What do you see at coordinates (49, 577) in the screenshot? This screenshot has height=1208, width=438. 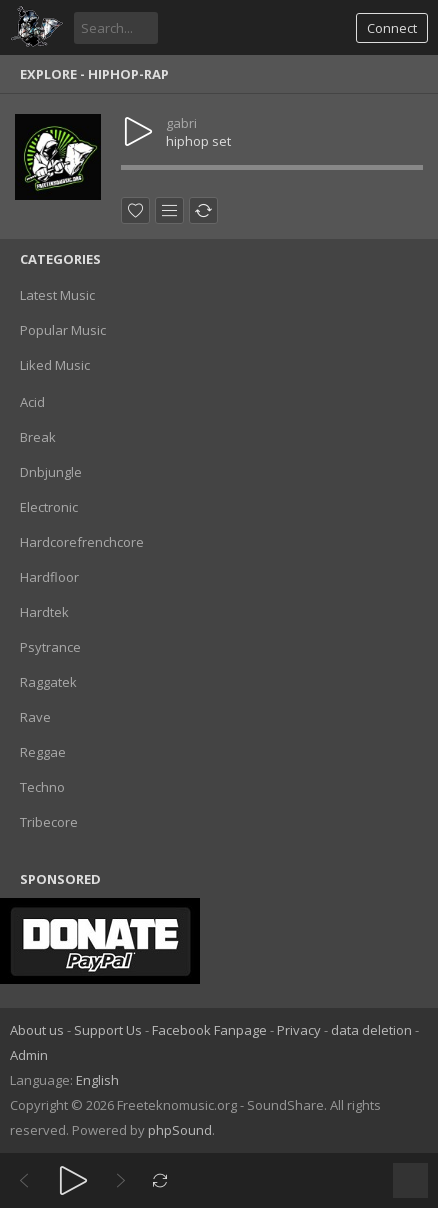 I see `Hardfloor` at bounding box center [49, 577].